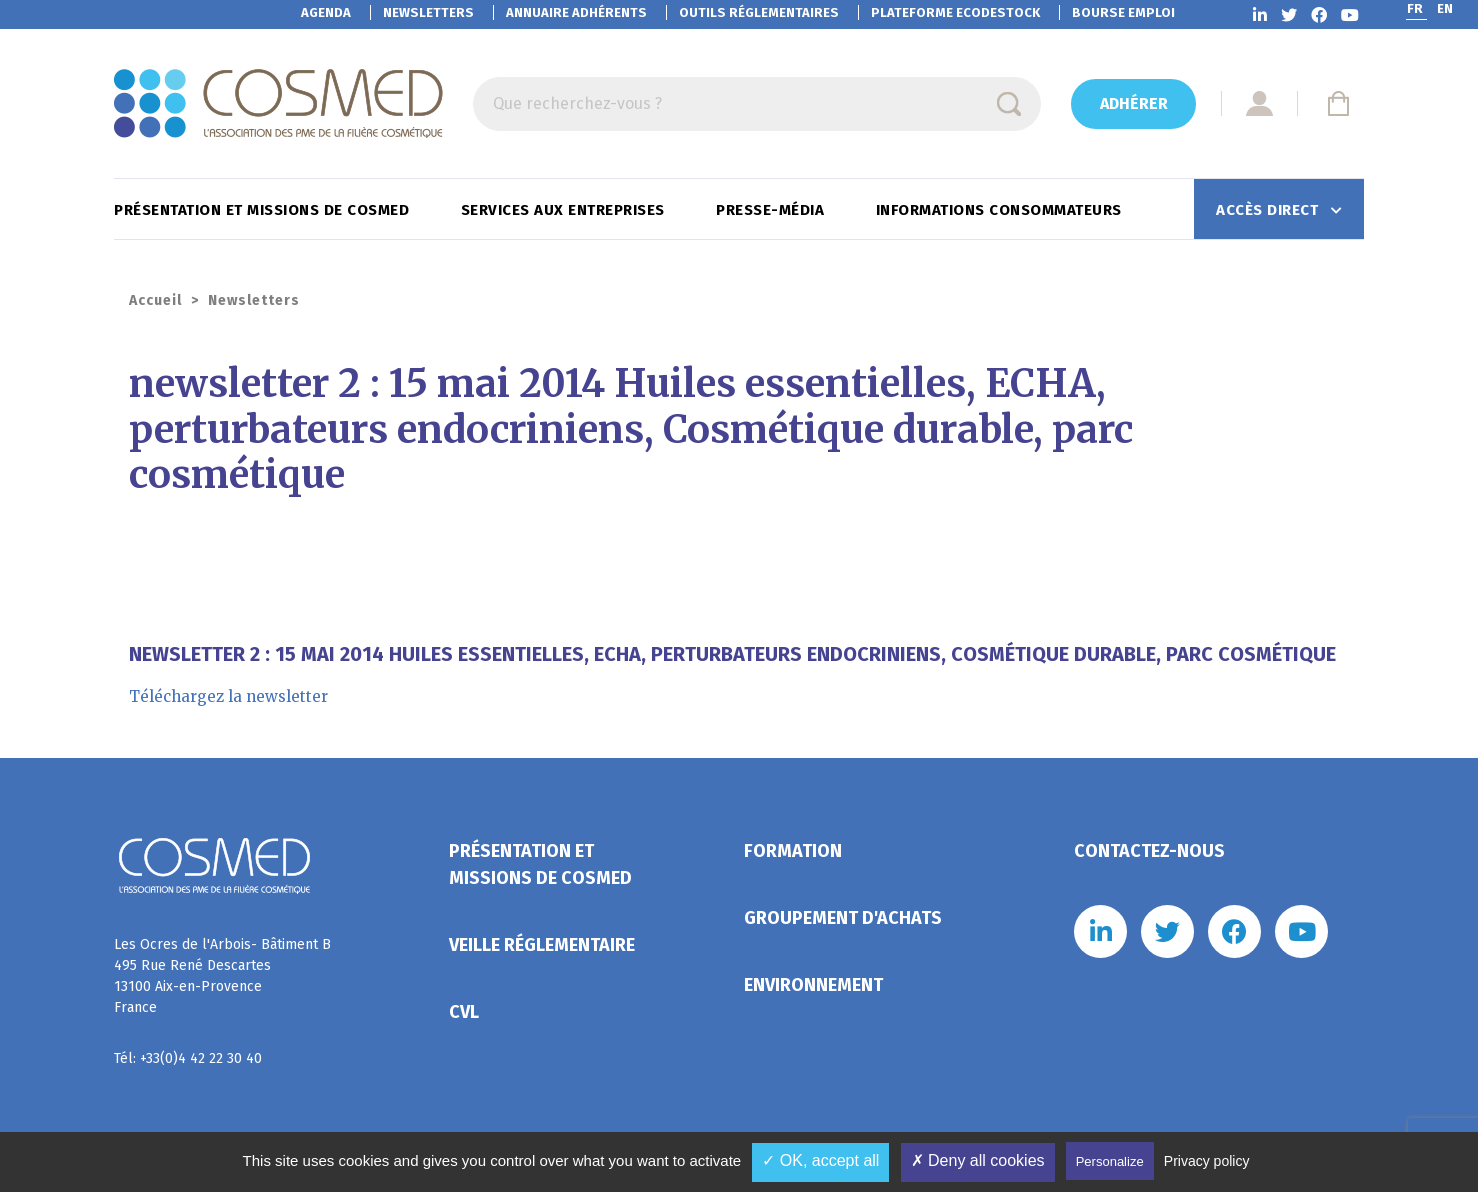 The width and height of the screenshot is (1478, 1192). What do you see at coordinates (565, 210) in the screenshot?
I see `Services aux entreprises` at bounding box center [565, 210].